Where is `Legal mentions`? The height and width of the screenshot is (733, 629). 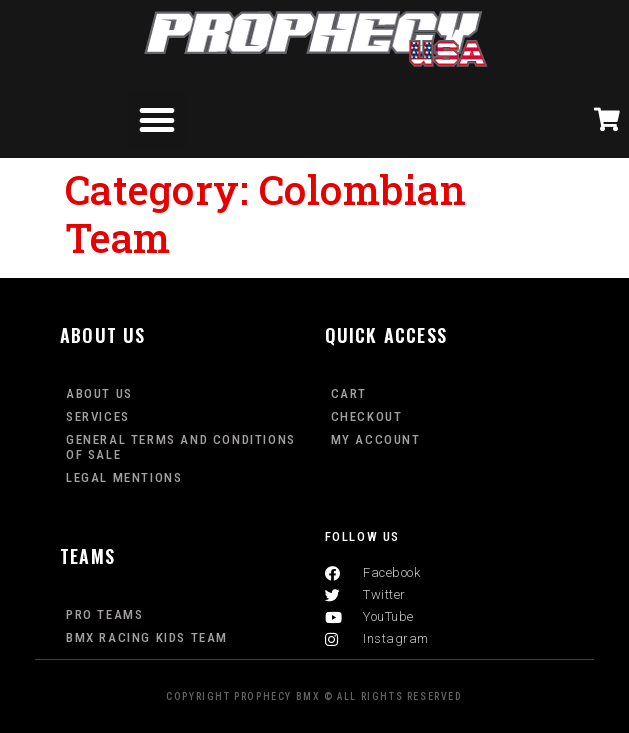
Legal mentions is located at coordinates (124, 477).